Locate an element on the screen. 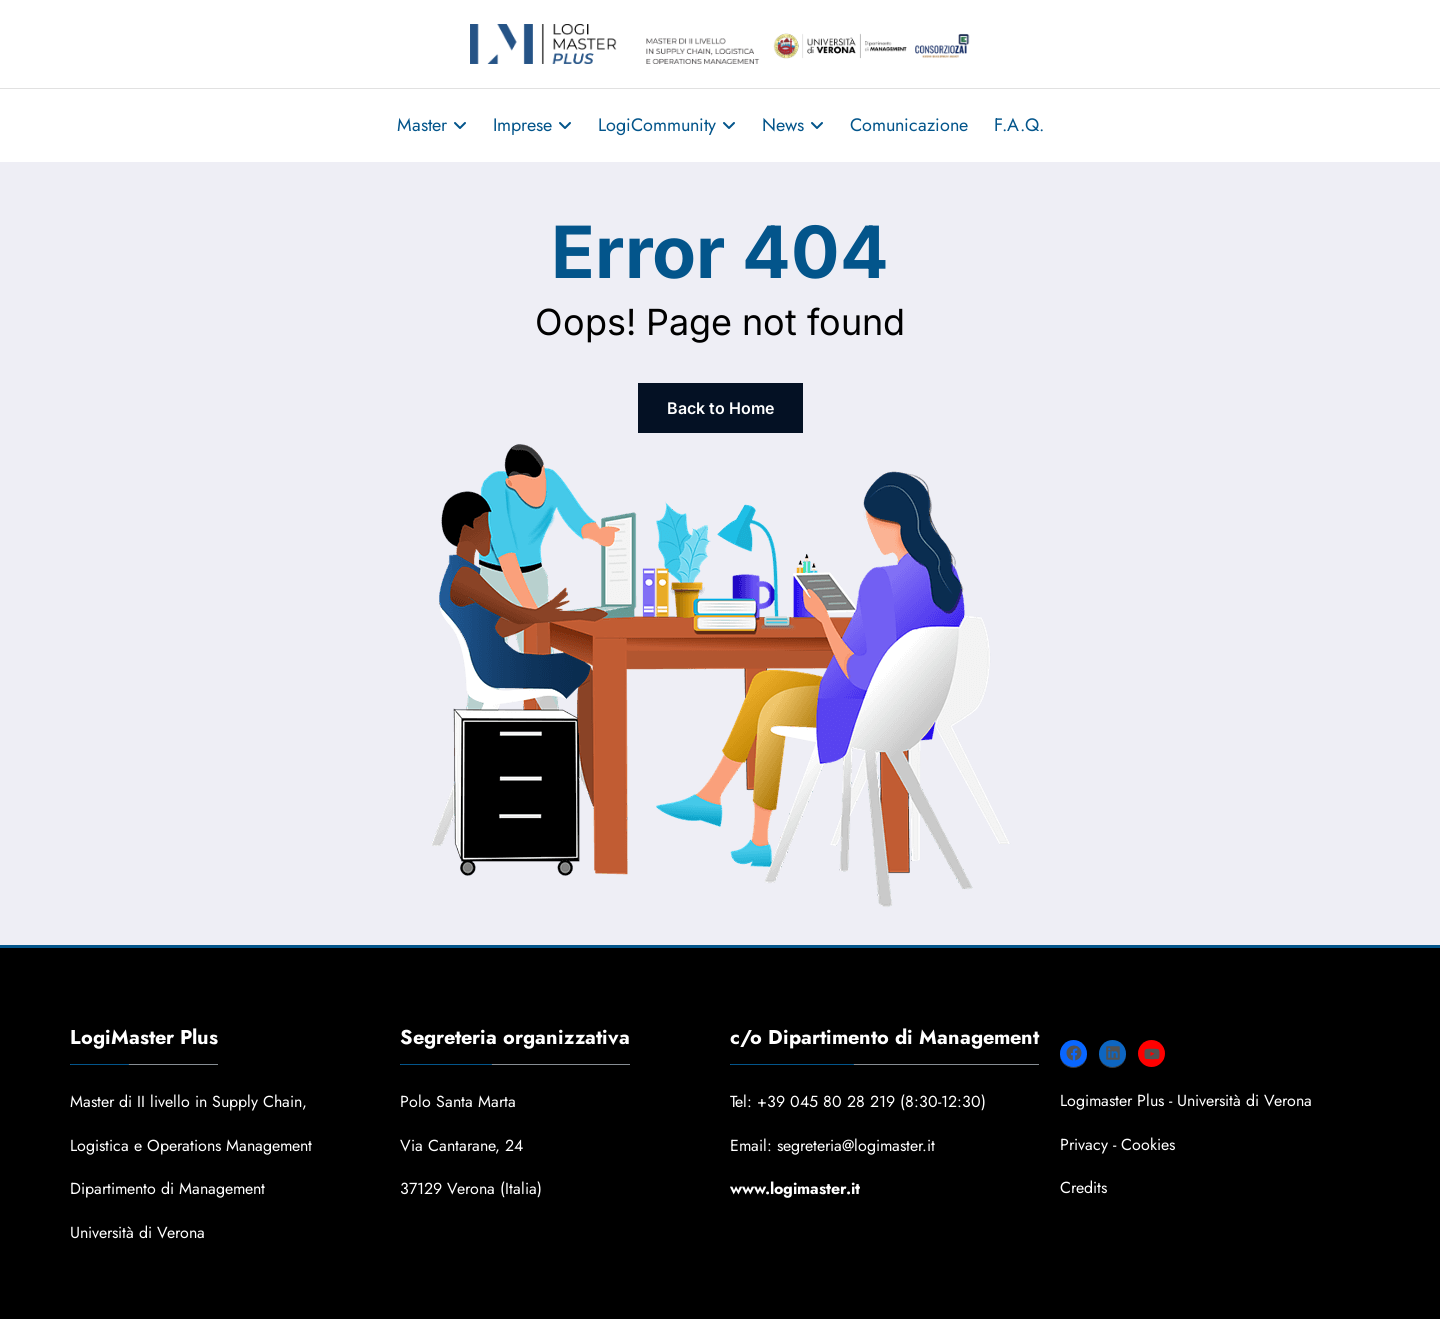  Master is located at coordinates (432, 125).